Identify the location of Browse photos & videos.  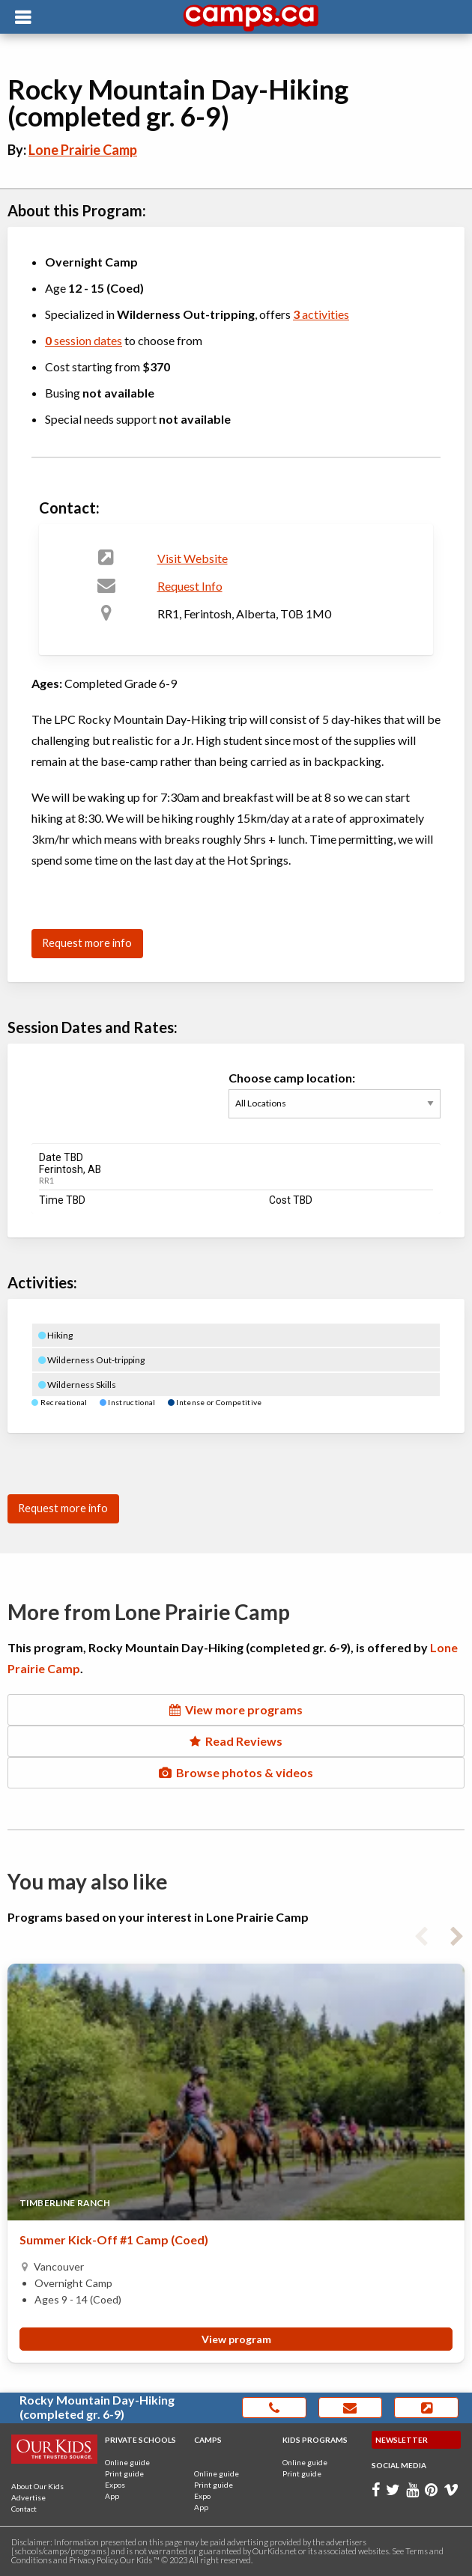
(236, 1772).